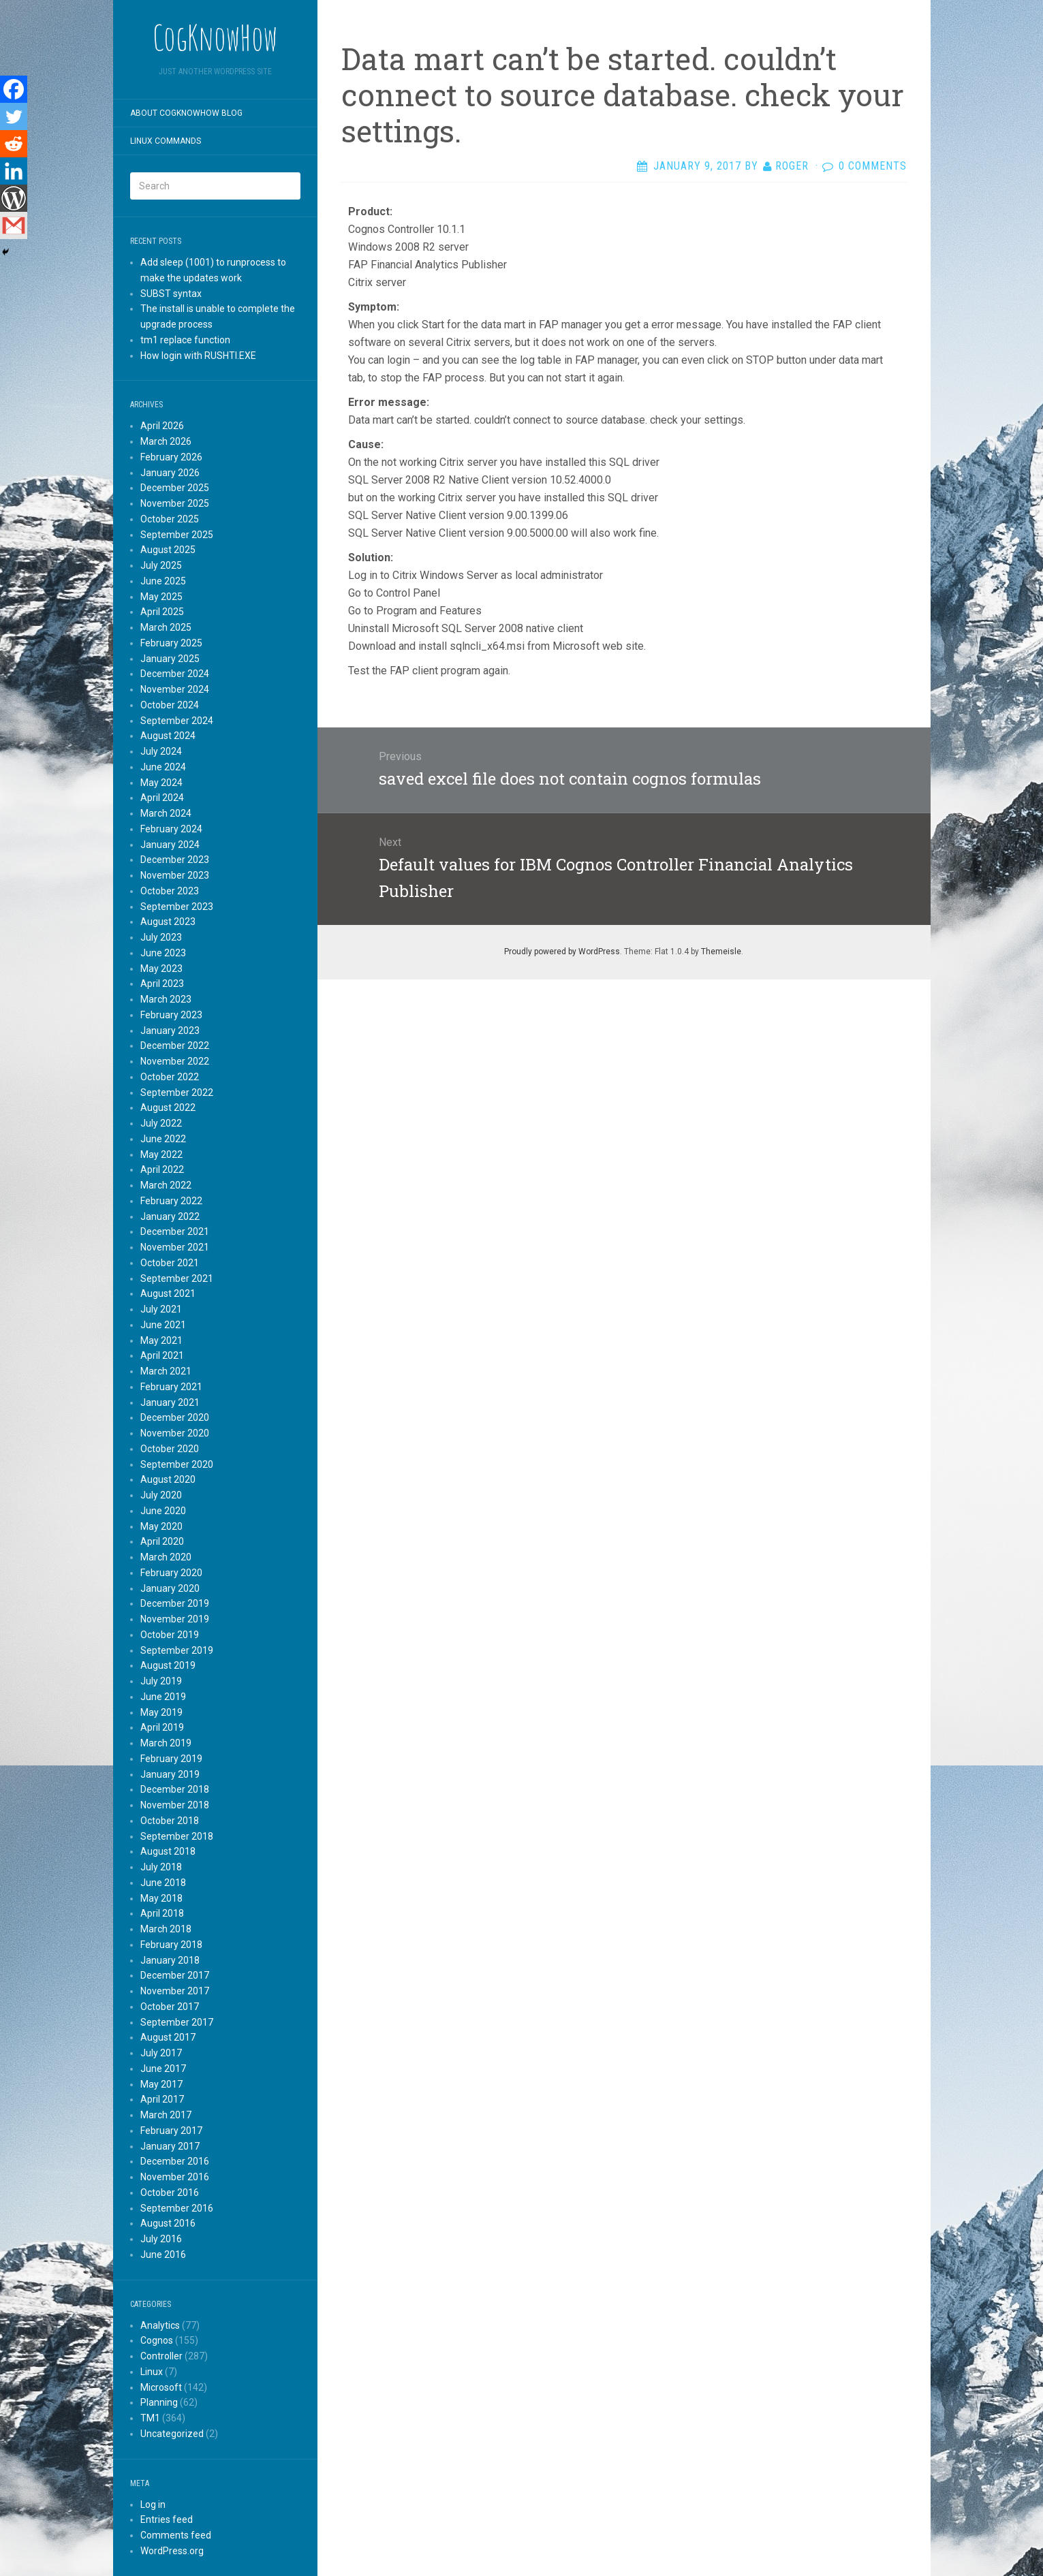 The height and width of the screenshot is (2576, 1043). Describe the element at coordinates (176, 534) in the screenshot. I see `September 2025` at that location.